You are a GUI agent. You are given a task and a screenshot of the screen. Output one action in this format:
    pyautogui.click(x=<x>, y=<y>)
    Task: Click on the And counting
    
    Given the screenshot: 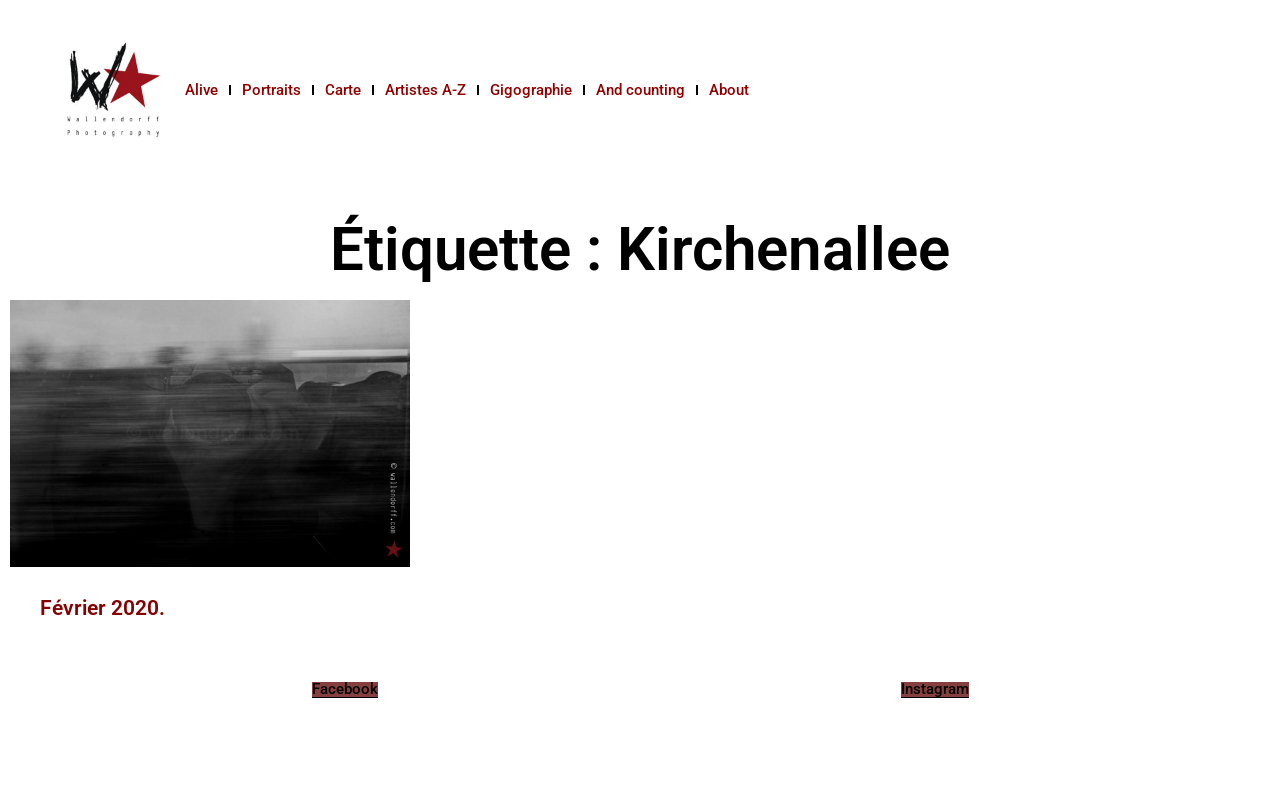 What is the action you would take?
    pyautogui.click(x=640, y=90)
    